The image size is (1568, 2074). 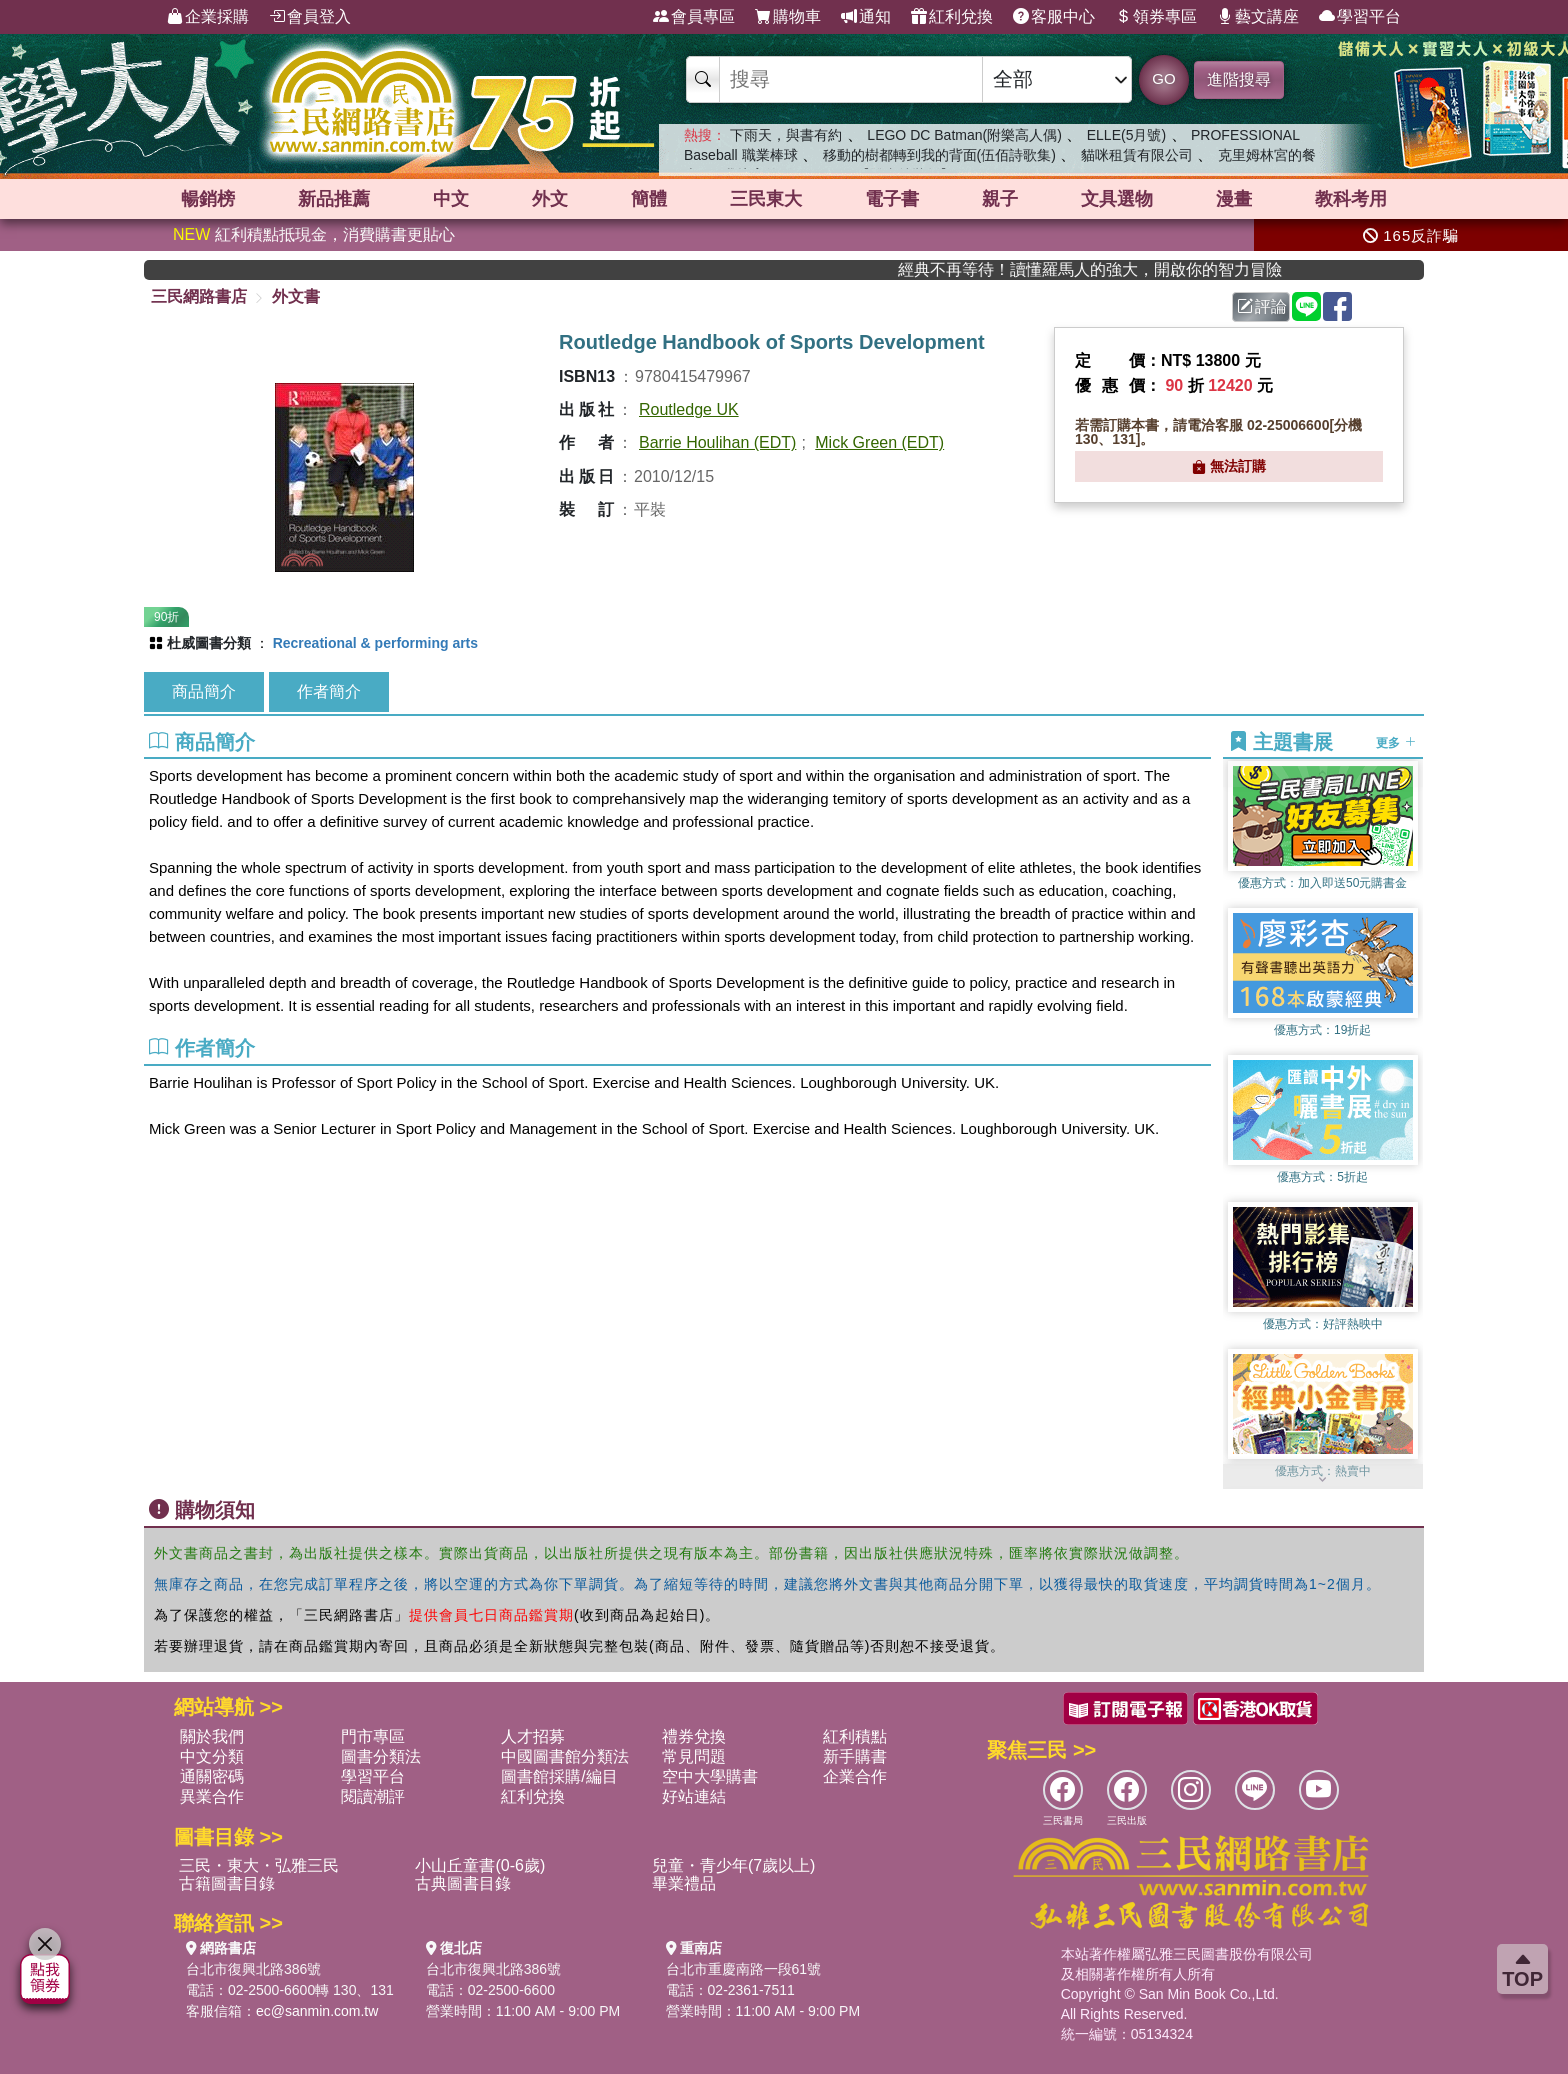 I want to click on 通知, so click(x=866, y=17).